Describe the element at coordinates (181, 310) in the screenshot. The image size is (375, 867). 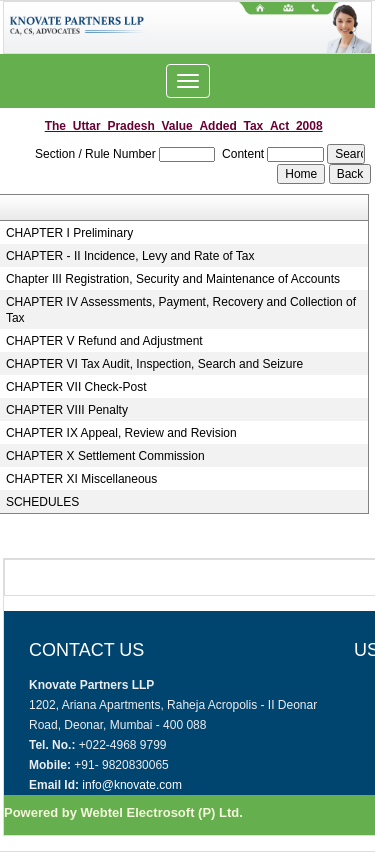
I see `CHAPTER IV Assessments, Payment, Recovery and Collection of Tax` at that location.